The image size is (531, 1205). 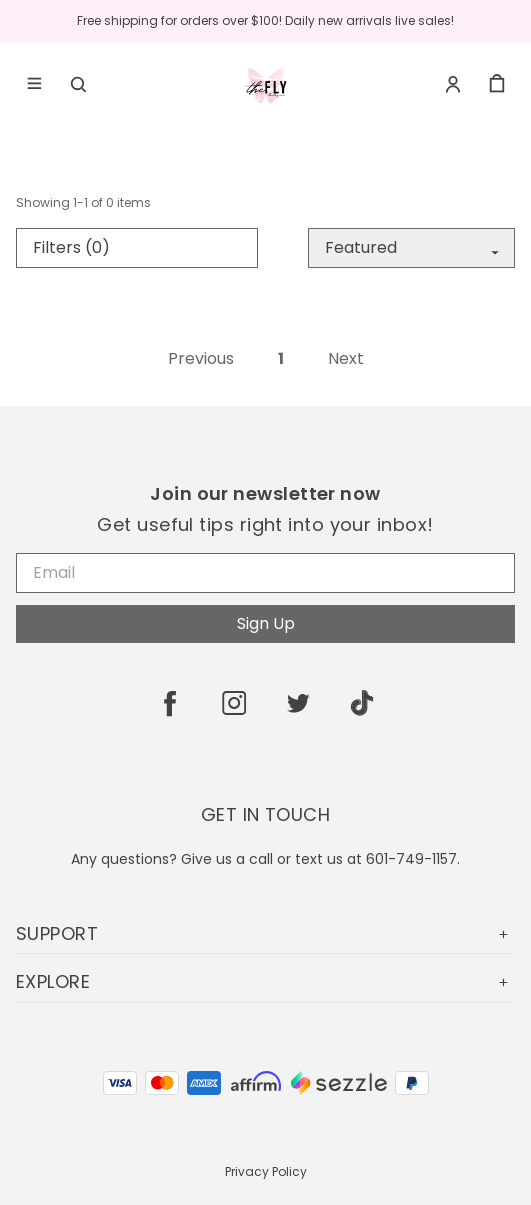 What do you see at coordinates (71, 247) in the screenshot?
I see `Filters (0)` at bounding box center [71, 247].